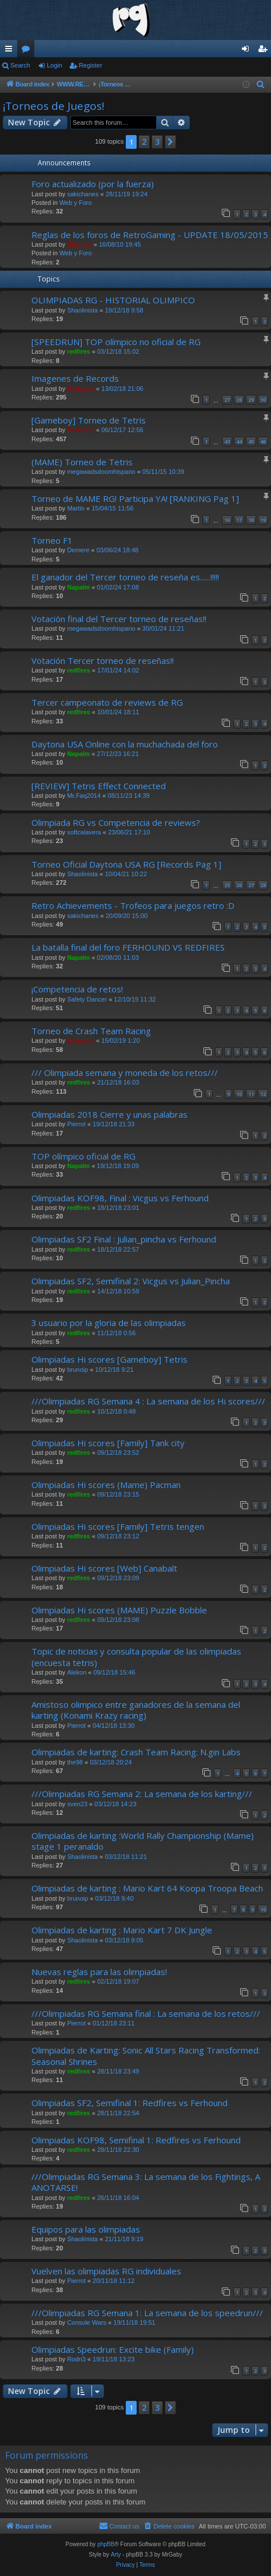 The height and width of the screenshot is (2576, 271). I want to click on Console Wars, so click(86, 2322).